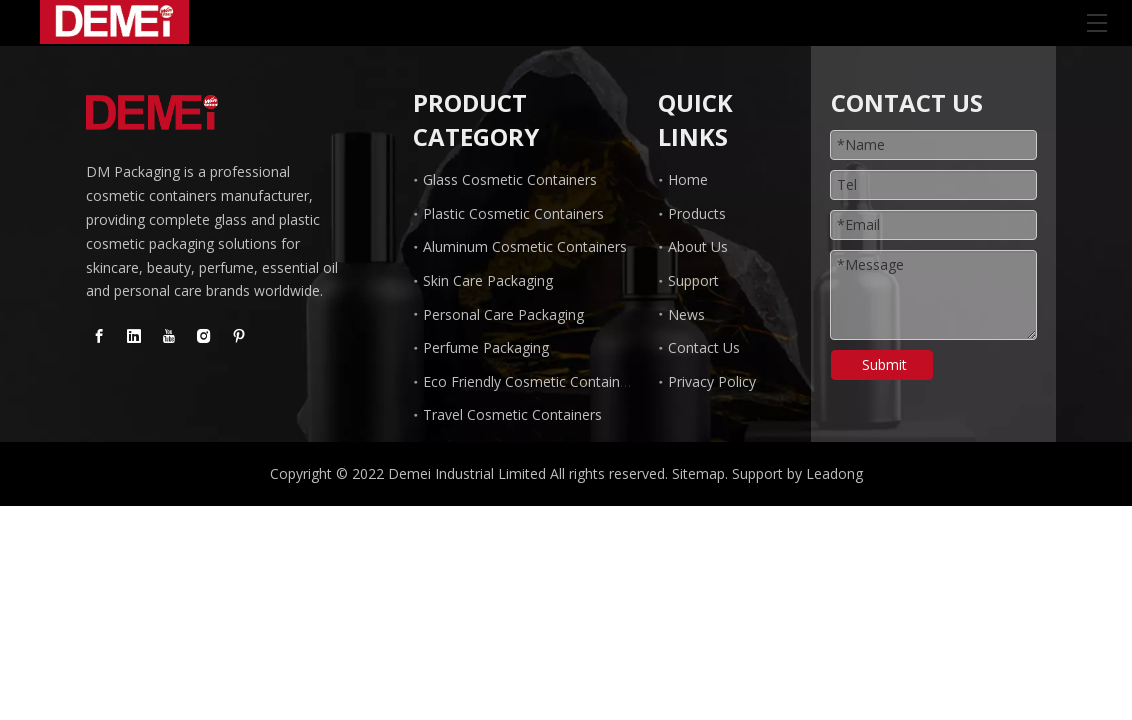 The image size is (1132, 720). Describe the element at coordinates (686, 314) in the screenshot. I see `News` at that location.